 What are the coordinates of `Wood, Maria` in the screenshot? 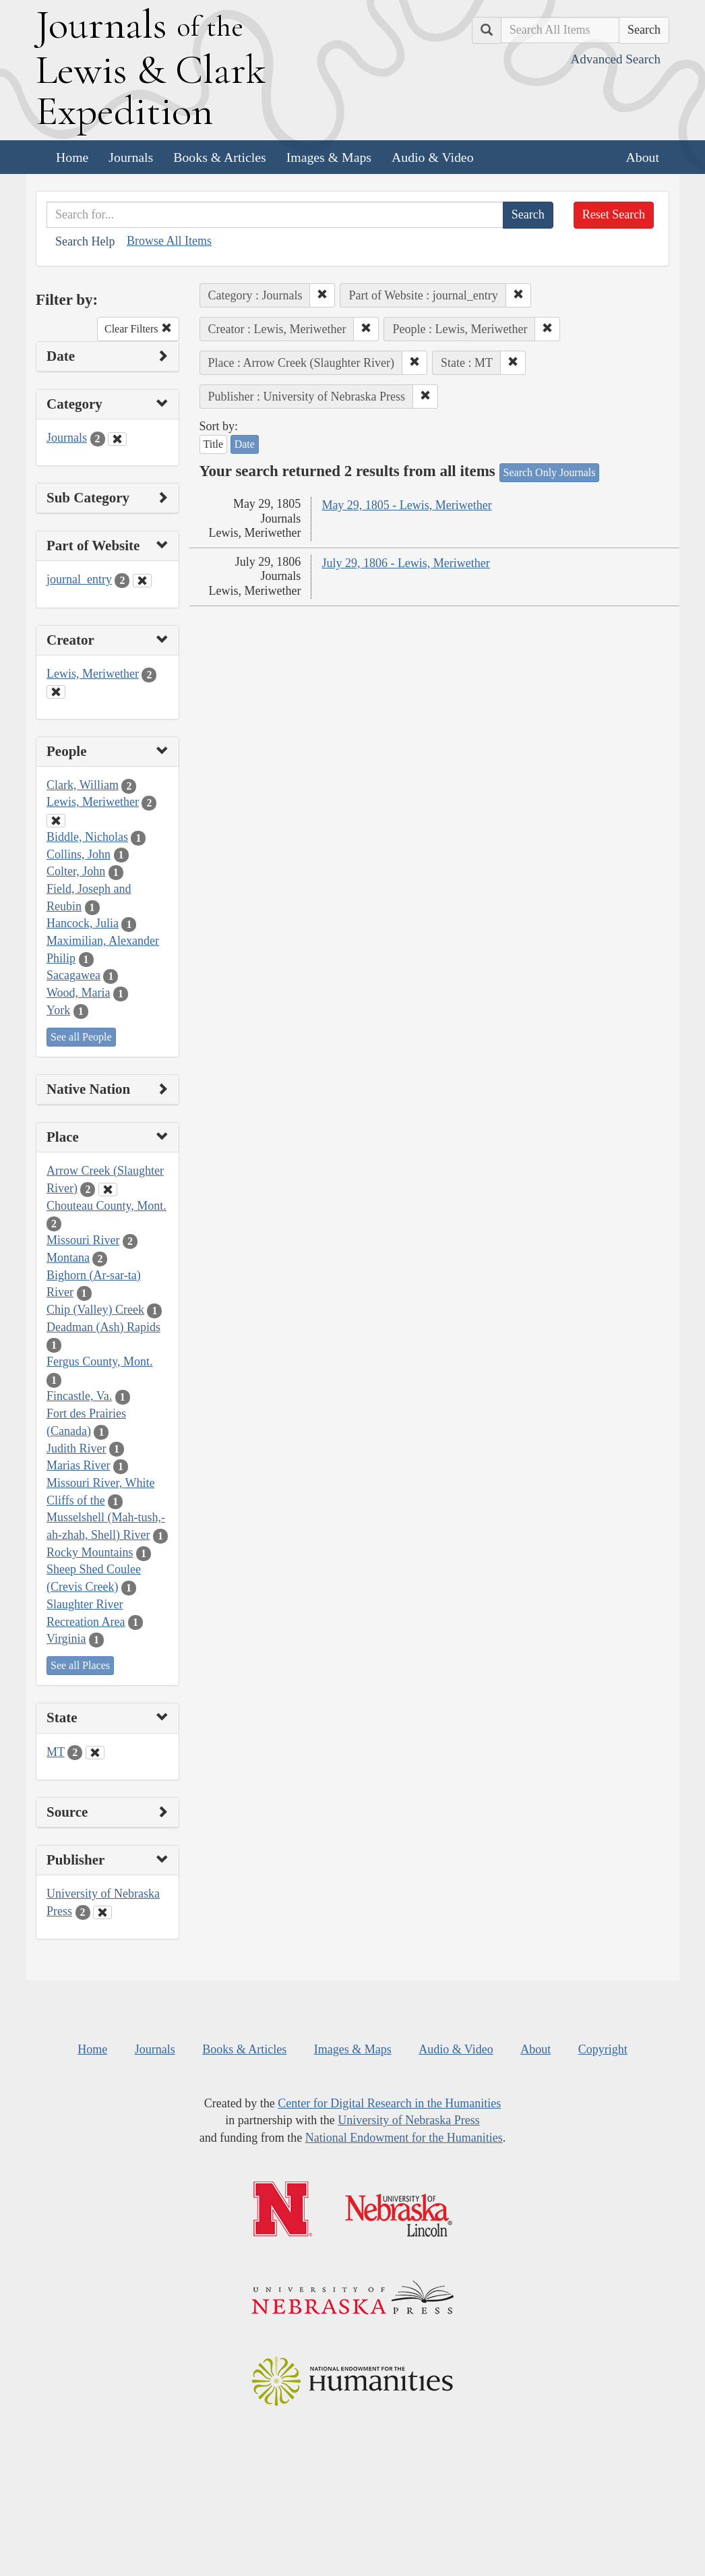 It's located at (79, 992).